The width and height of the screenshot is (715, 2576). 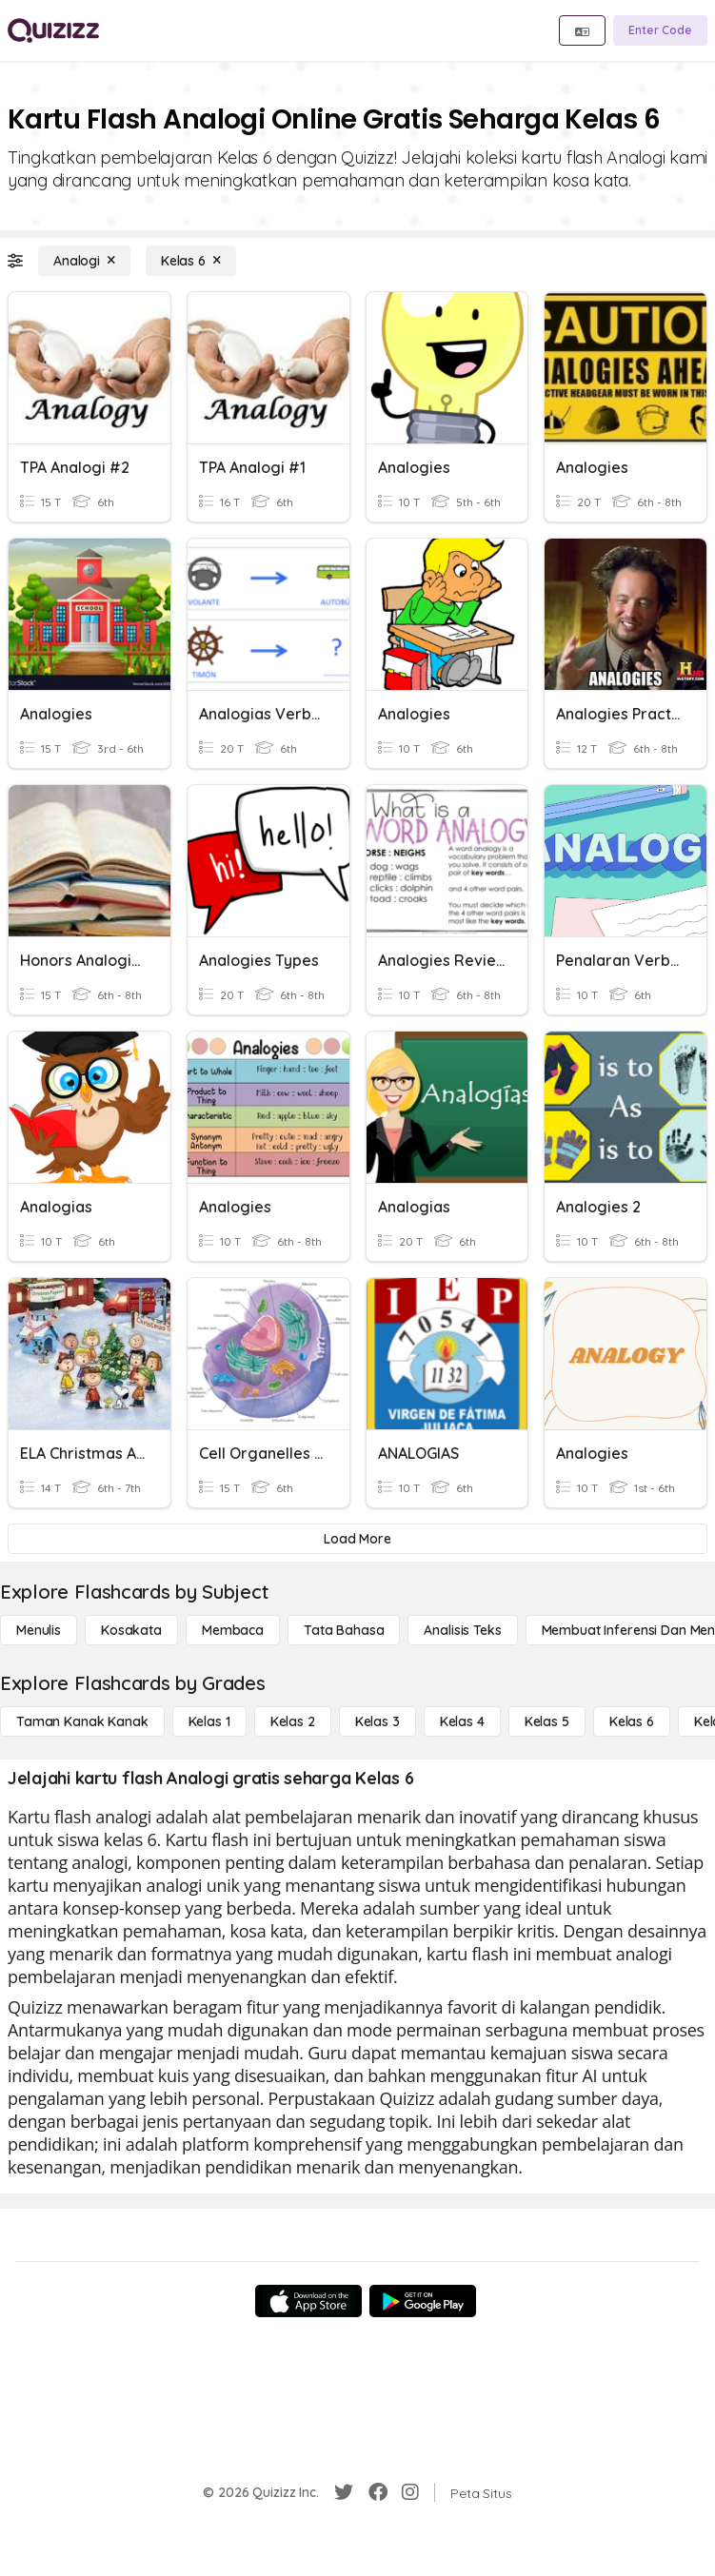 What do you see at coordinates (377, 2492) in the screenshot?
I see `[Facebook]` at bounding box center [377, 2492].